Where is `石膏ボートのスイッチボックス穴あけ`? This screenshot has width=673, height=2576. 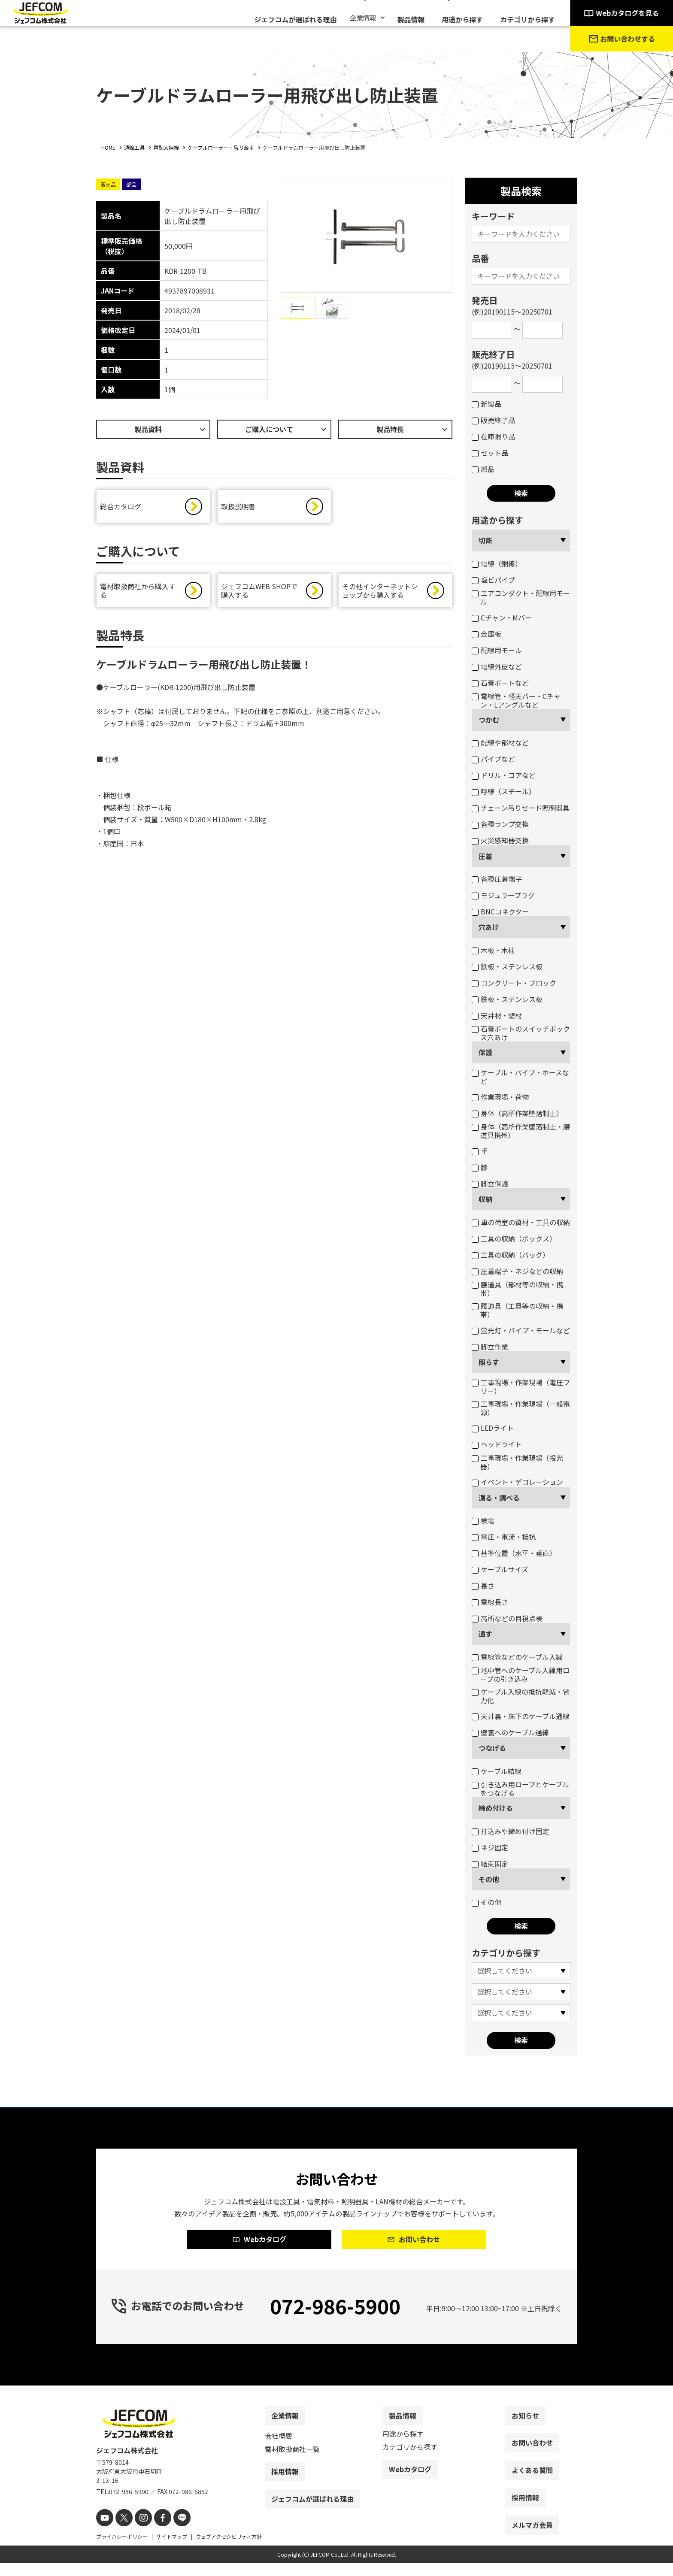
石膏ボートのスイッチボックス穴あけ is located at coordinates (521, 1032).